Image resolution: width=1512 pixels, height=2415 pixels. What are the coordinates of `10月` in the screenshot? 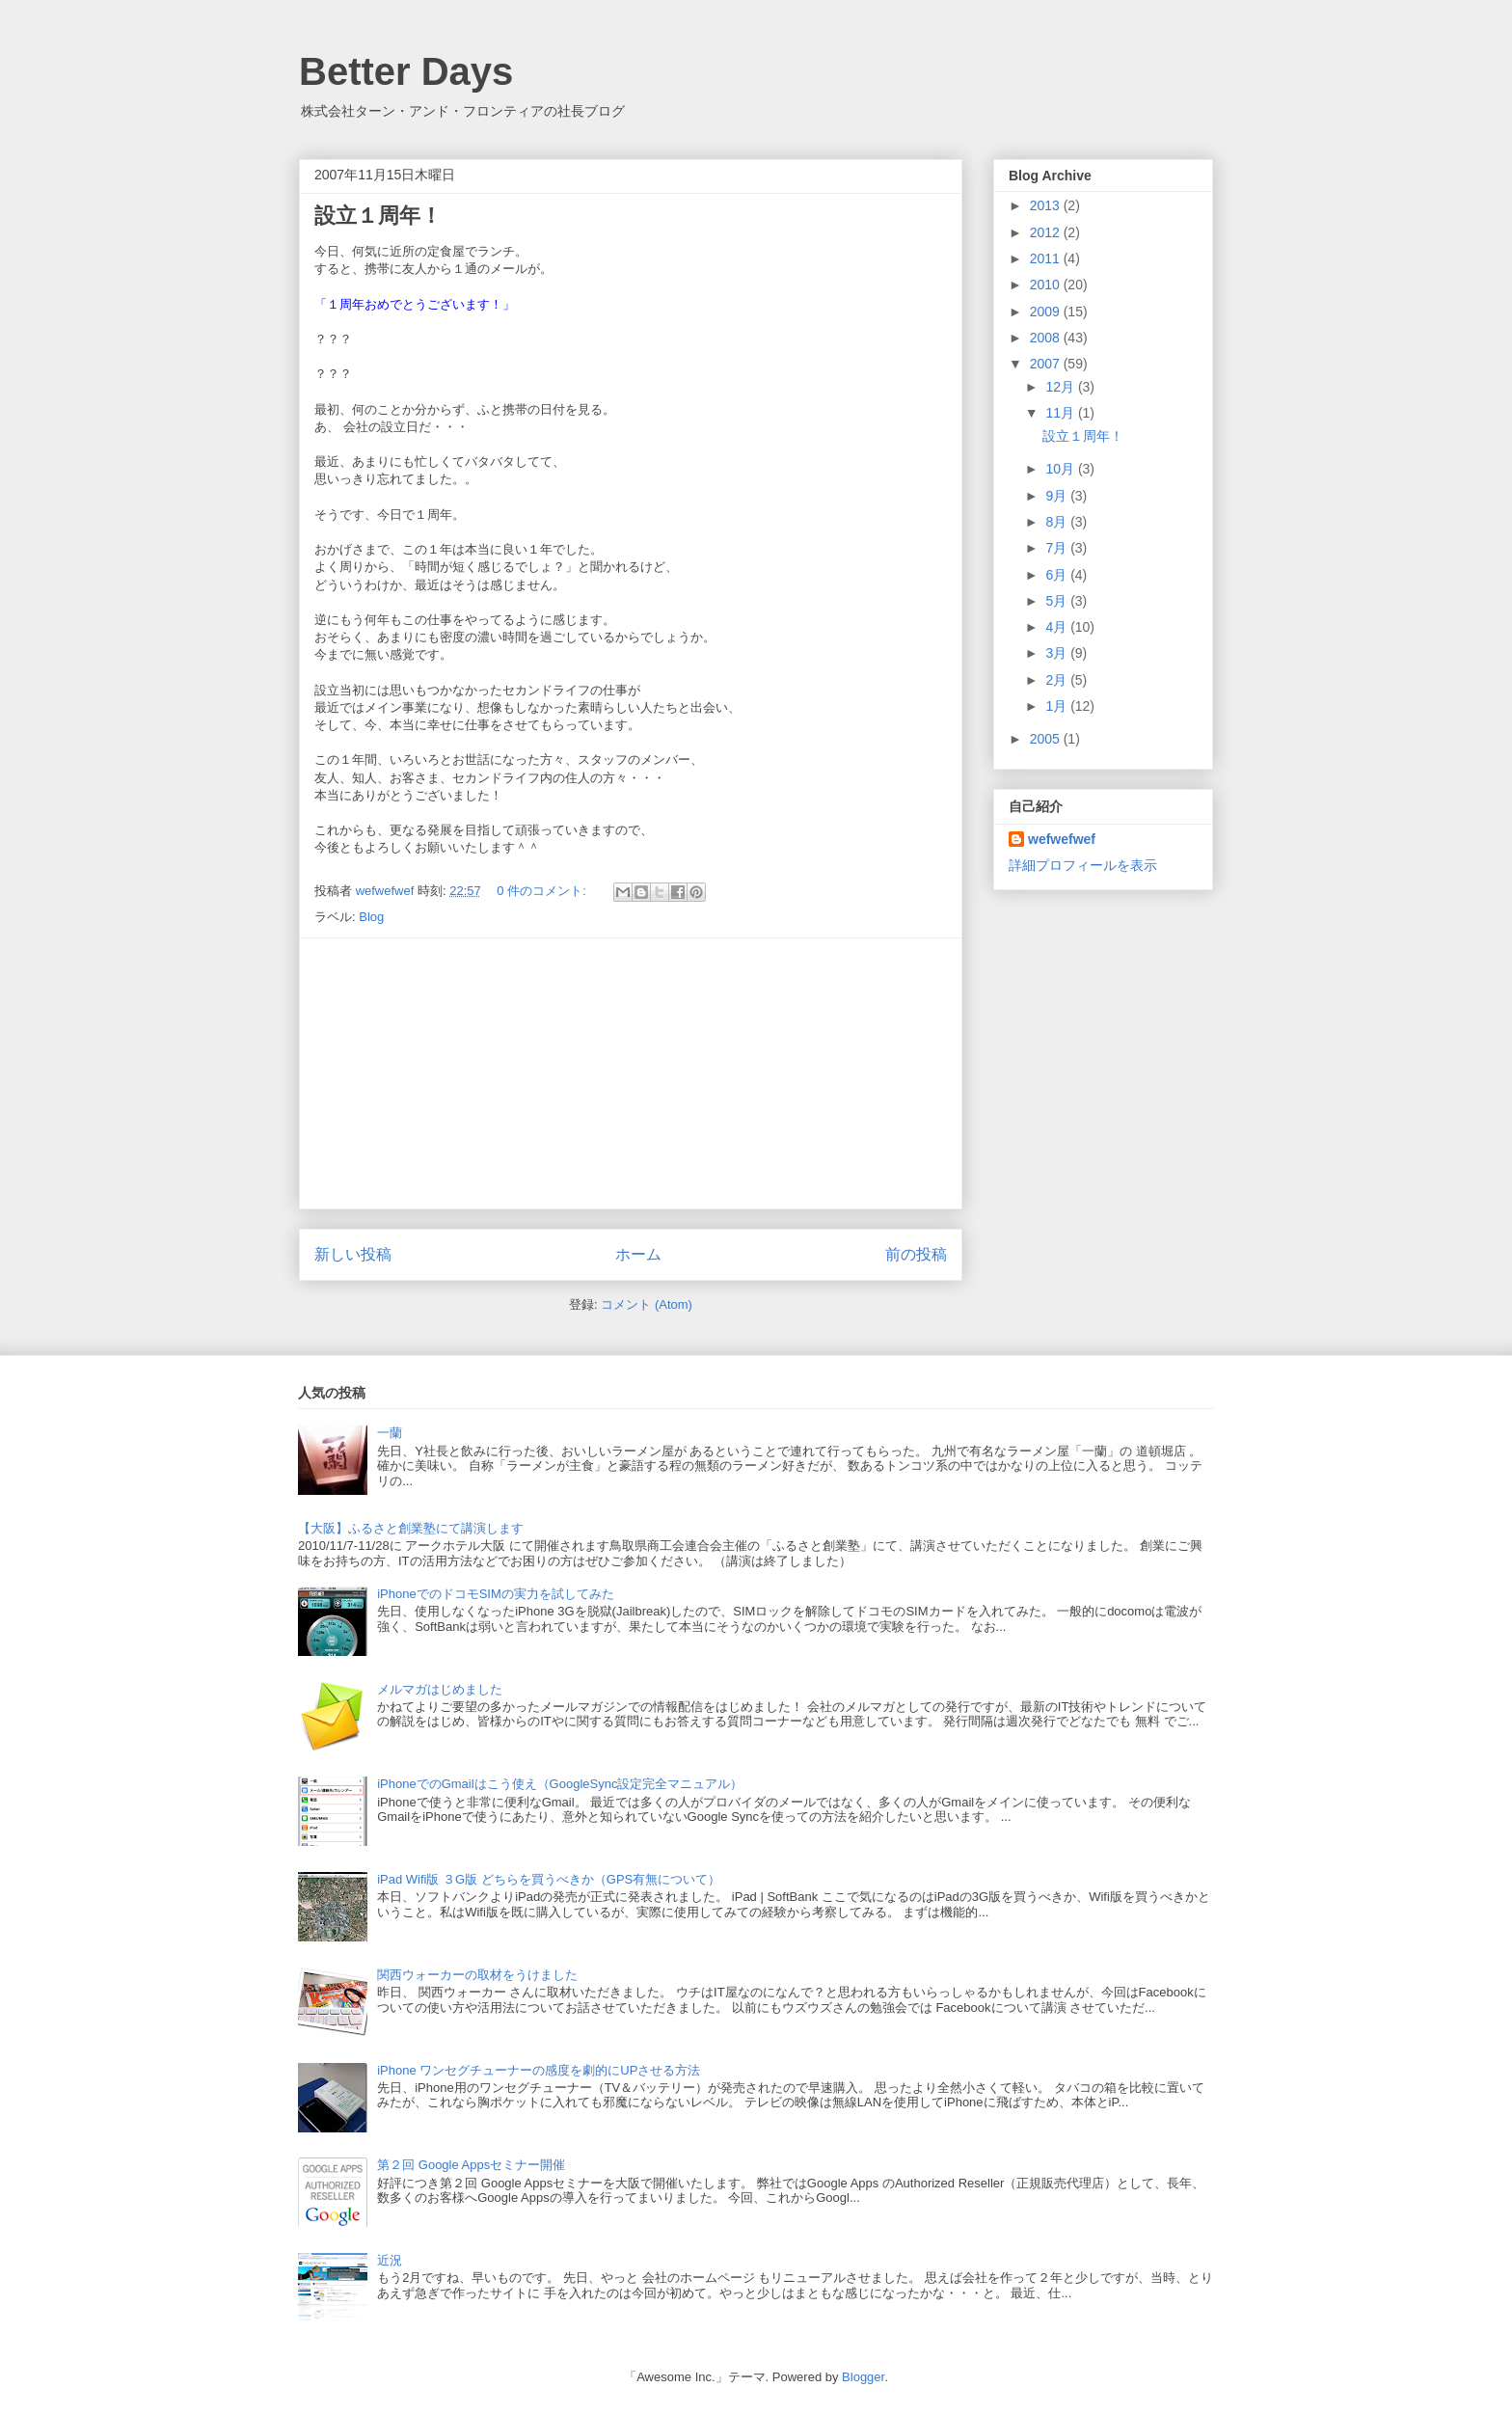 It's located at (1061, 468).